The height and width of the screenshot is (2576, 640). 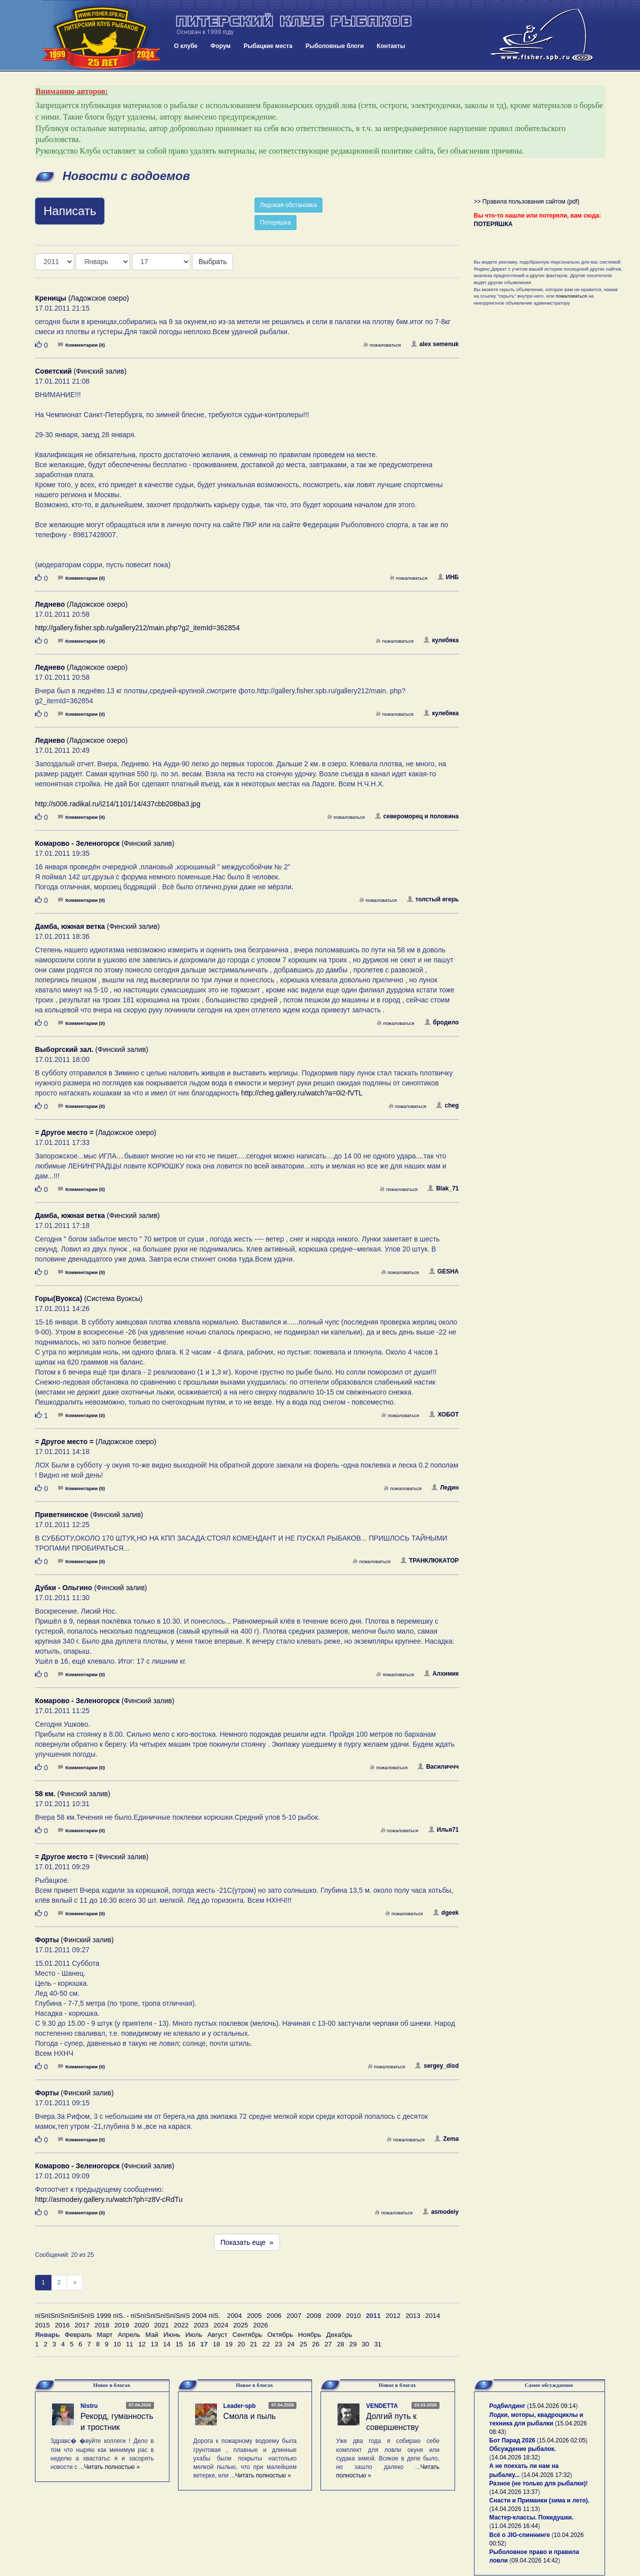 I want to click on 14.04.2026 18:32, so click(x=515, y=2457).